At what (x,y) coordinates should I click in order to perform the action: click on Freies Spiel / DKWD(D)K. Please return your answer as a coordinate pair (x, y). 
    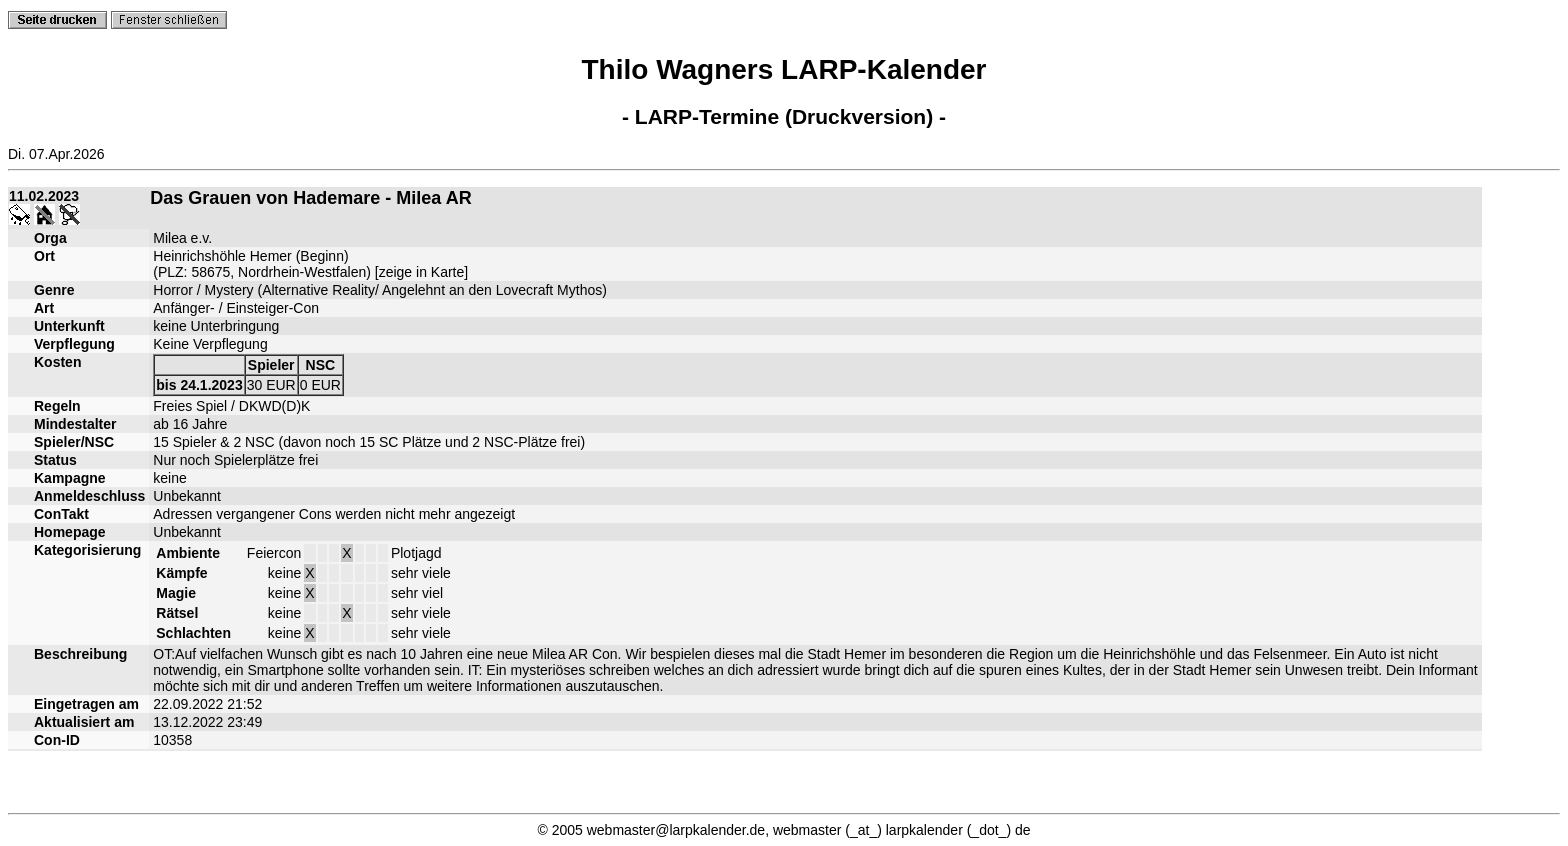
    Looking at the image, I should click on (231, 406).